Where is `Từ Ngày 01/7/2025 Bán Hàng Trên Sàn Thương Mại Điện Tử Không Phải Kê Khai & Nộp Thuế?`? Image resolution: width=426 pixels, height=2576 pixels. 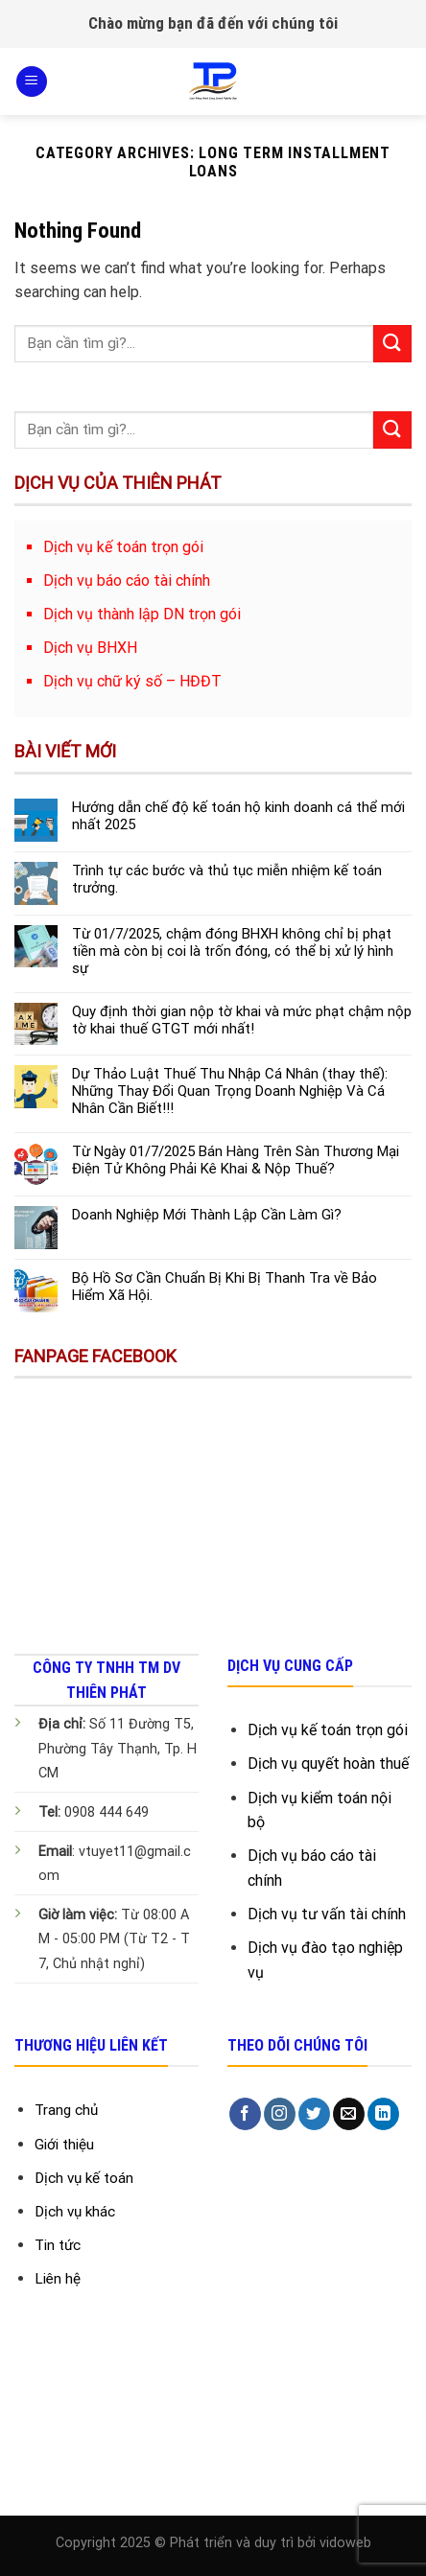
Từ Ngày 01/7/2025 Bán Hàng Trên Sàn Thương Mại Điện Tử Không Phải Kê Khai & Nộp Thuế? is located at coordinates (235, 1160).